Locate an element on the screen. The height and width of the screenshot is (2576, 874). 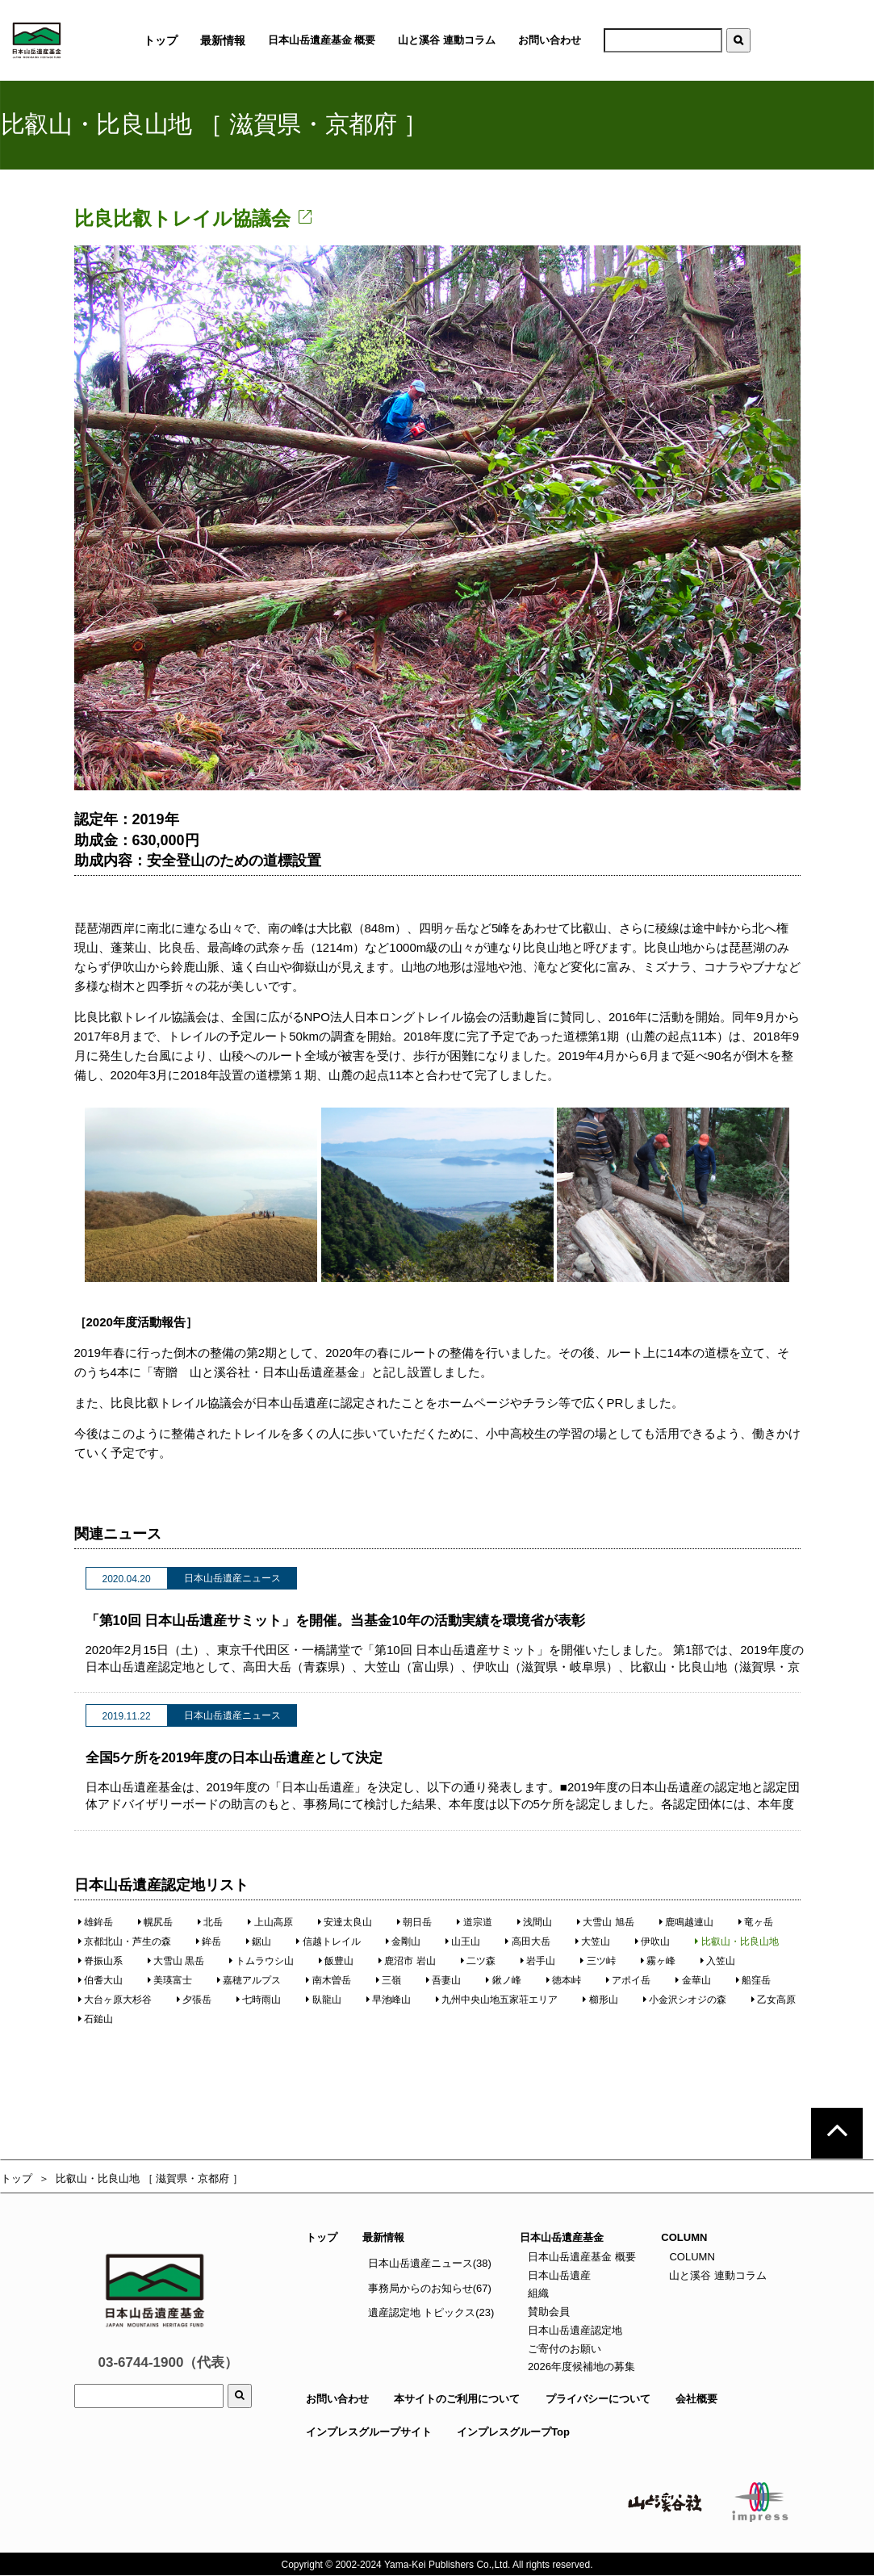
南木曽岳 is located at coordinates (329, 1980).